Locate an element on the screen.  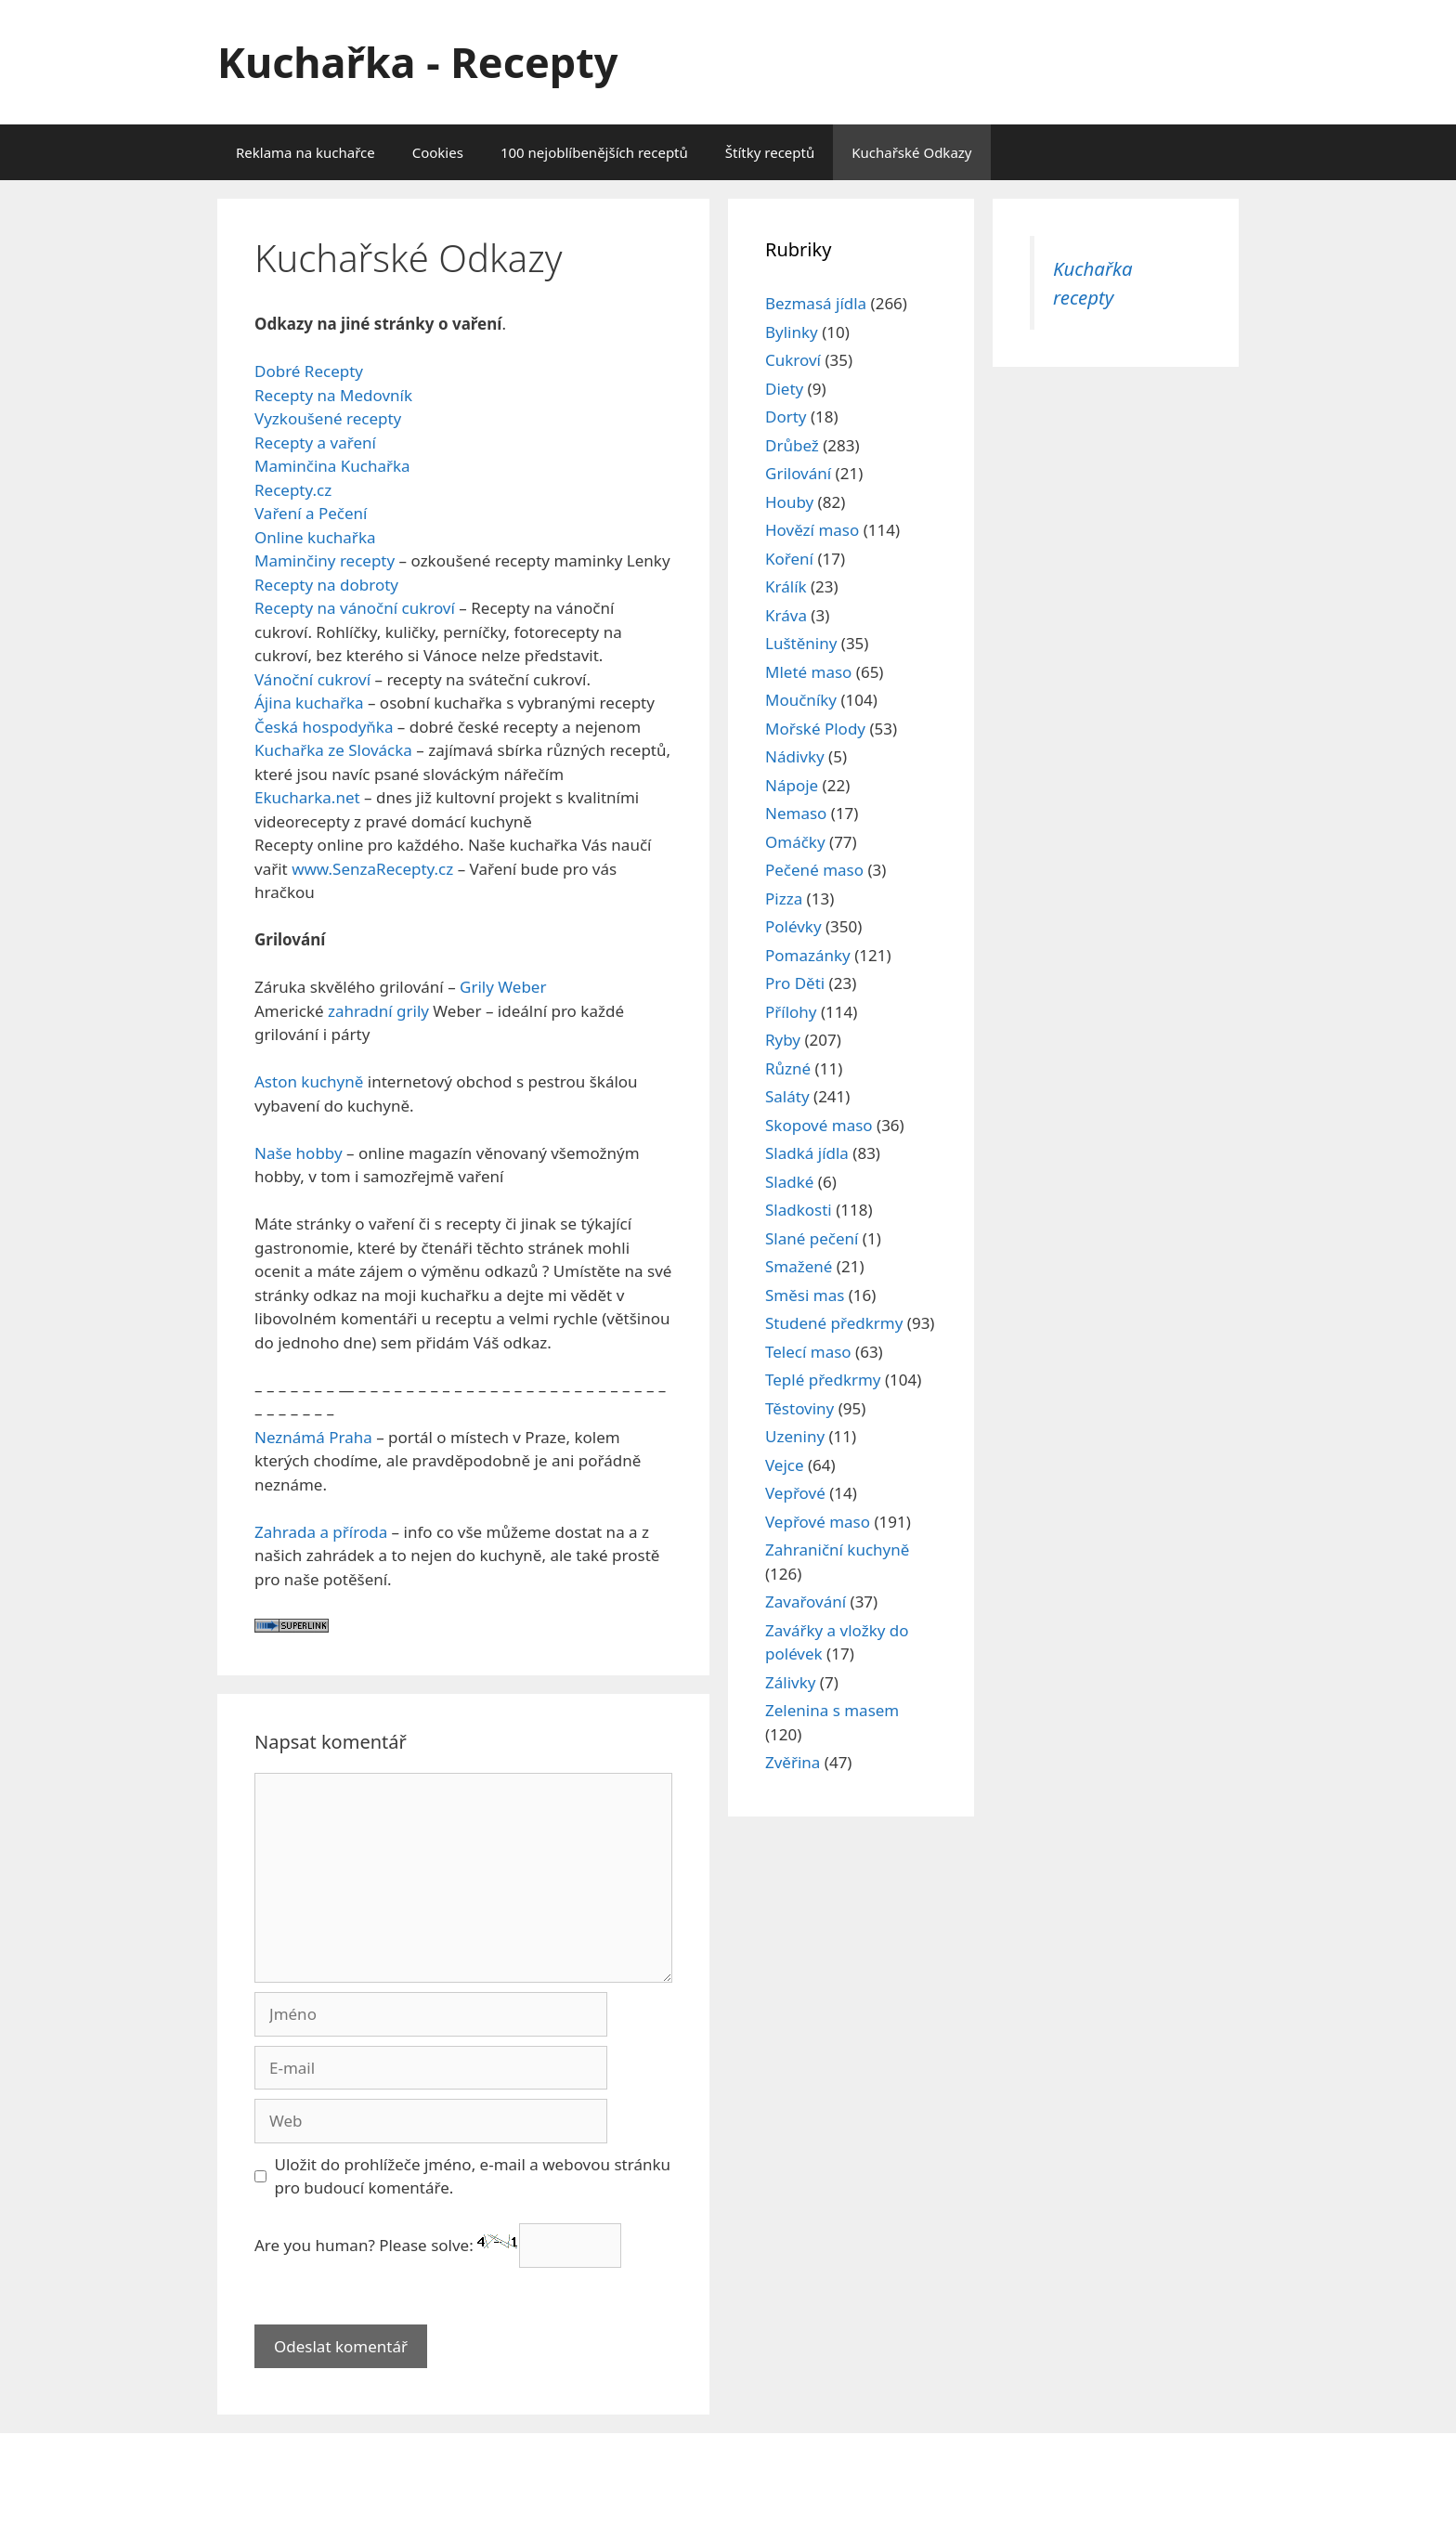
Pomazánky is located at coordinates (808, 955).